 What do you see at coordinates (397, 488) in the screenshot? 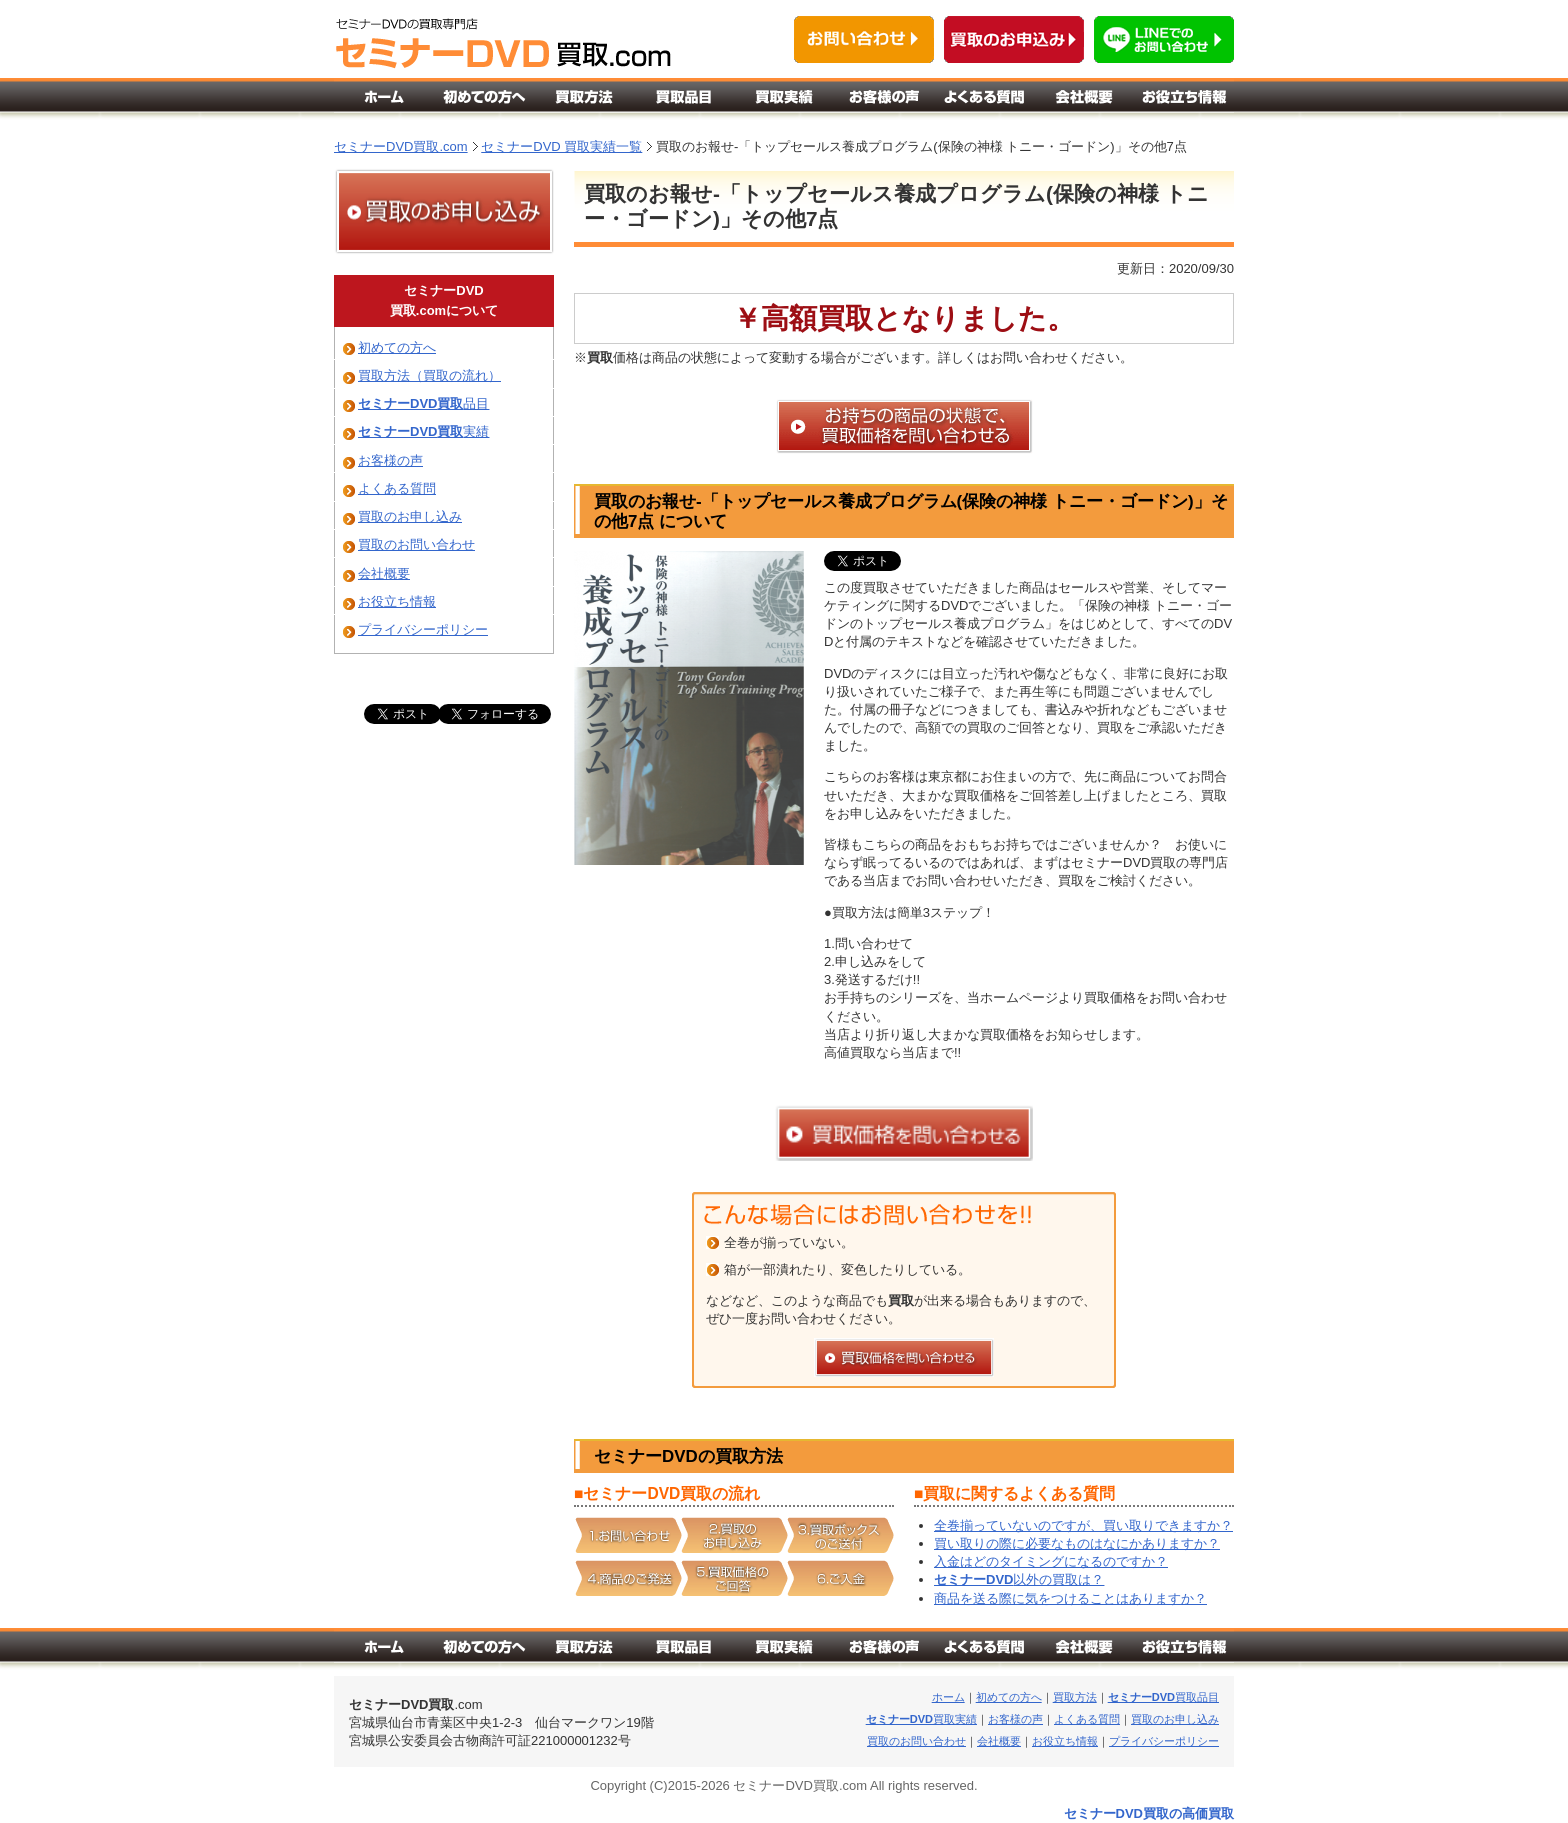
I see `よくある質問` at bounding box center [397, 488].